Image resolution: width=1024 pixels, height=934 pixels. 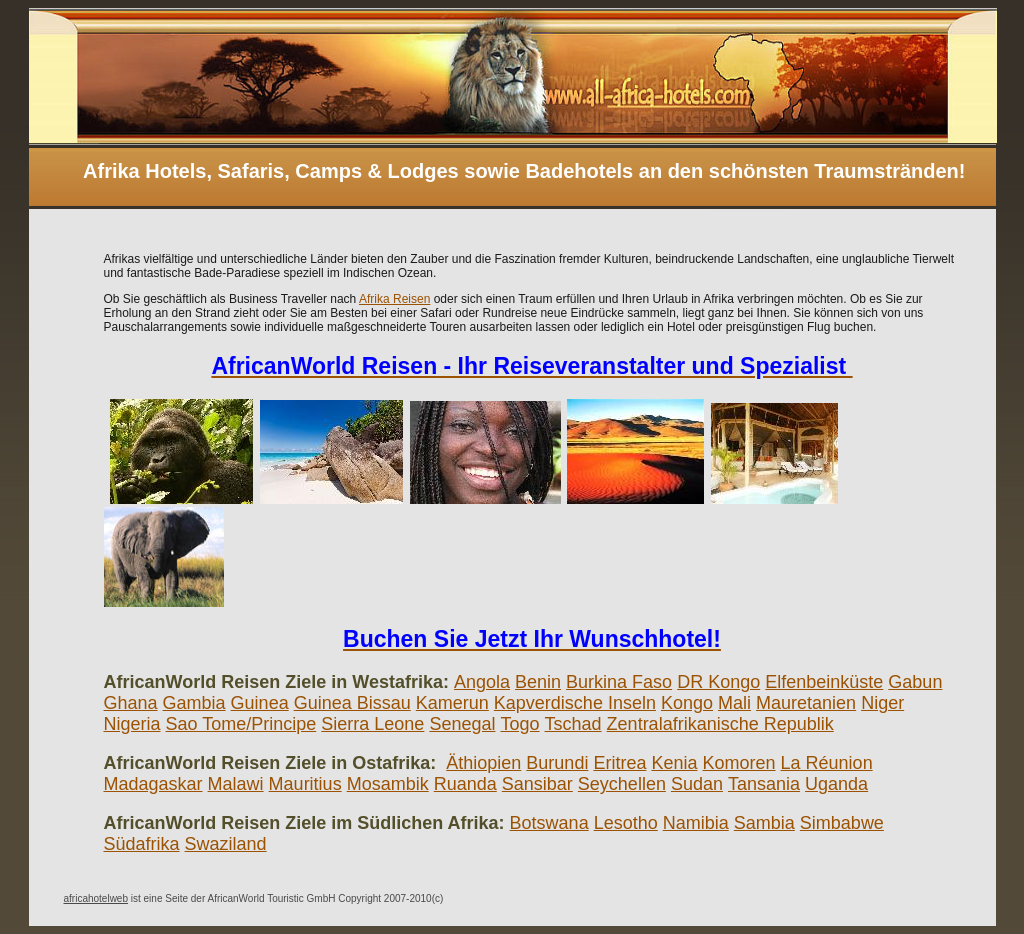 What do you see at coordinates (626, 823) in the screenshot?
I see `Lesotho` at bounding box center [626, 823].